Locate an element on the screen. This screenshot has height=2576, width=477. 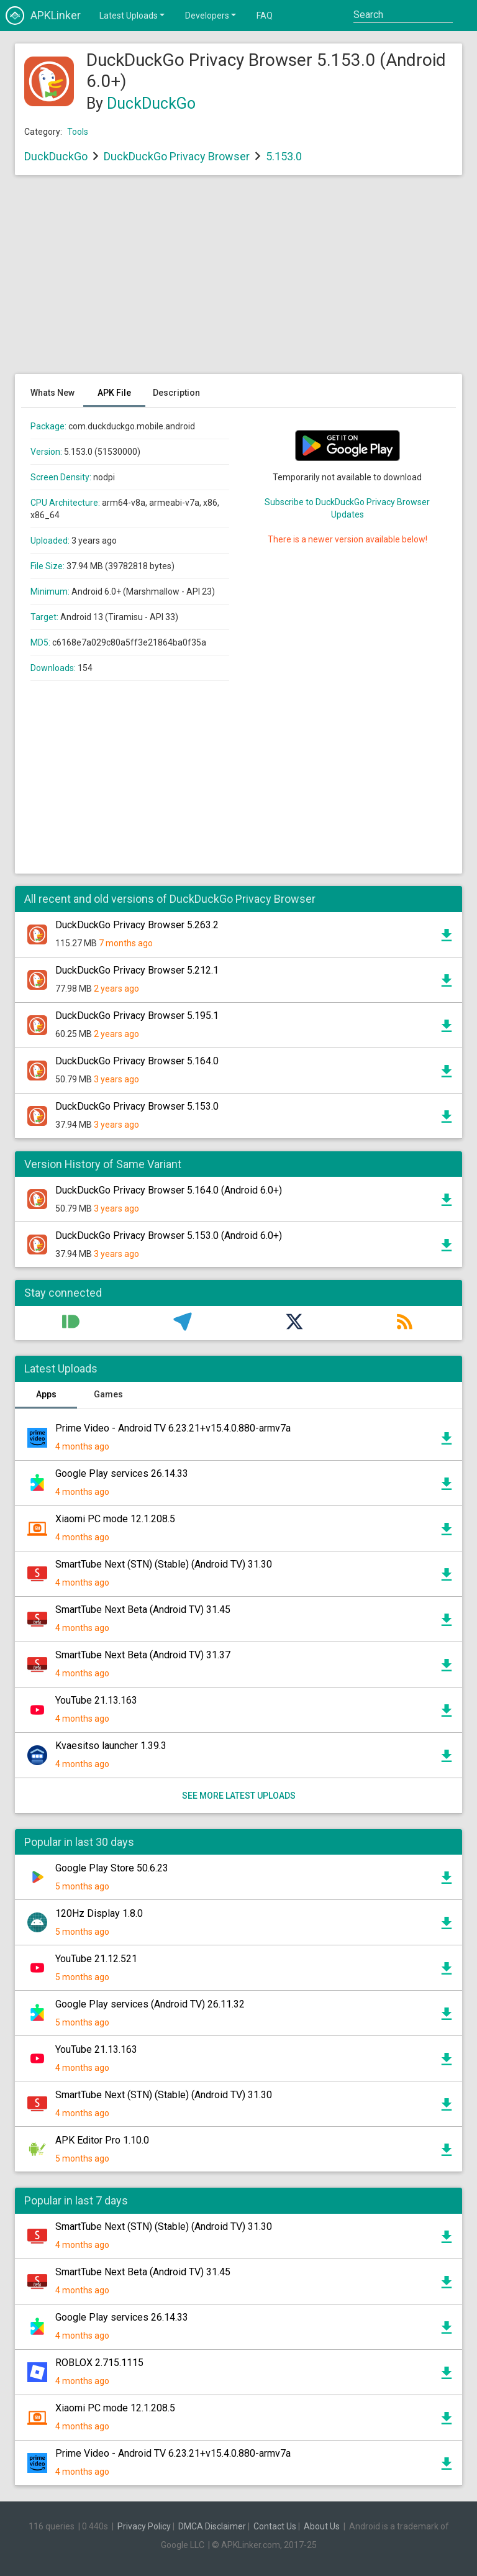
YouTube 21.12.521 is located at coordinates (96, 1959).